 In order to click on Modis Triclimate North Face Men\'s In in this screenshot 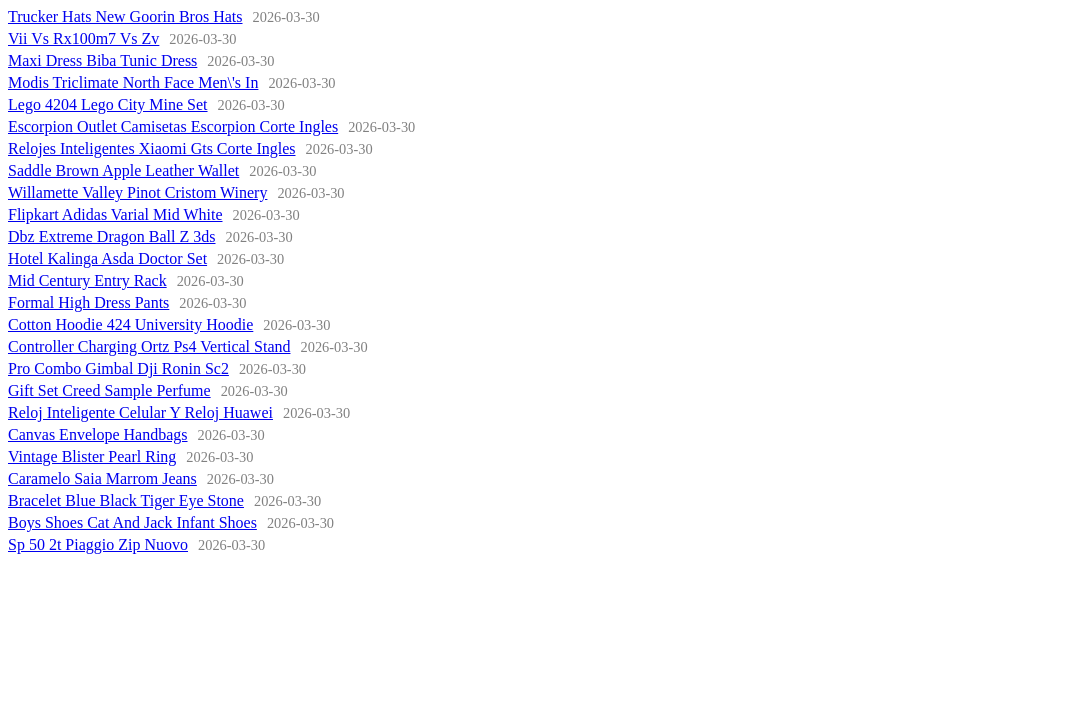, I will do `click(133, 82)`.